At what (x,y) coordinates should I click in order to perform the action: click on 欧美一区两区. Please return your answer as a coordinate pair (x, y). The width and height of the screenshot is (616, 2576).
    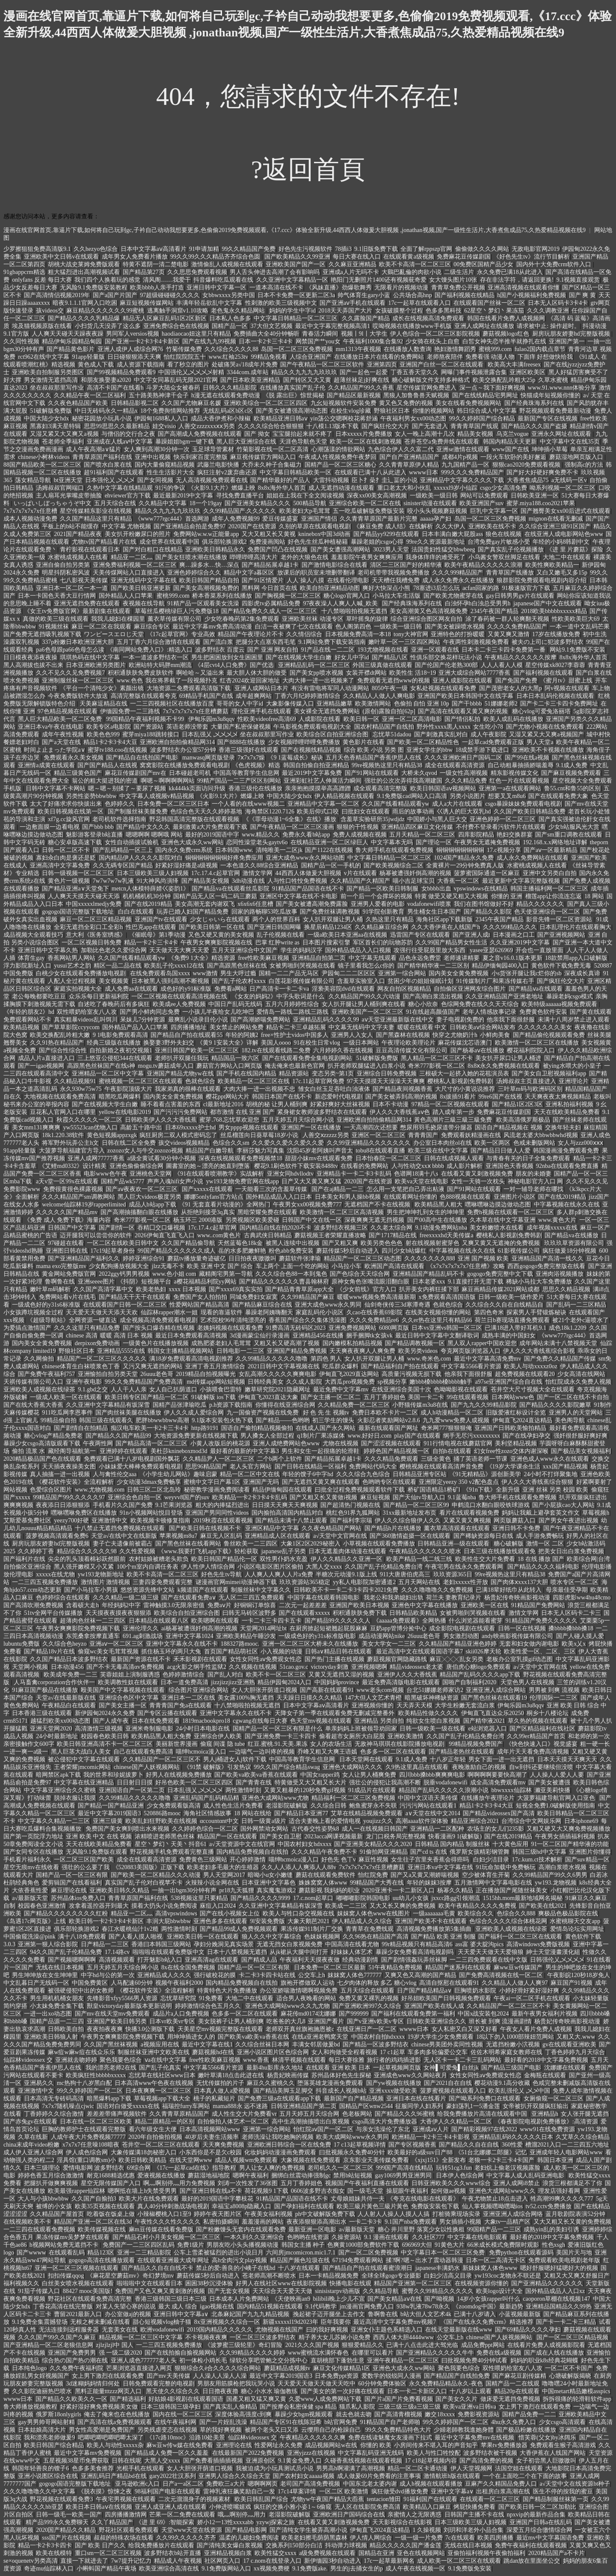
    Looking at the image, I should click on (492, 1143).